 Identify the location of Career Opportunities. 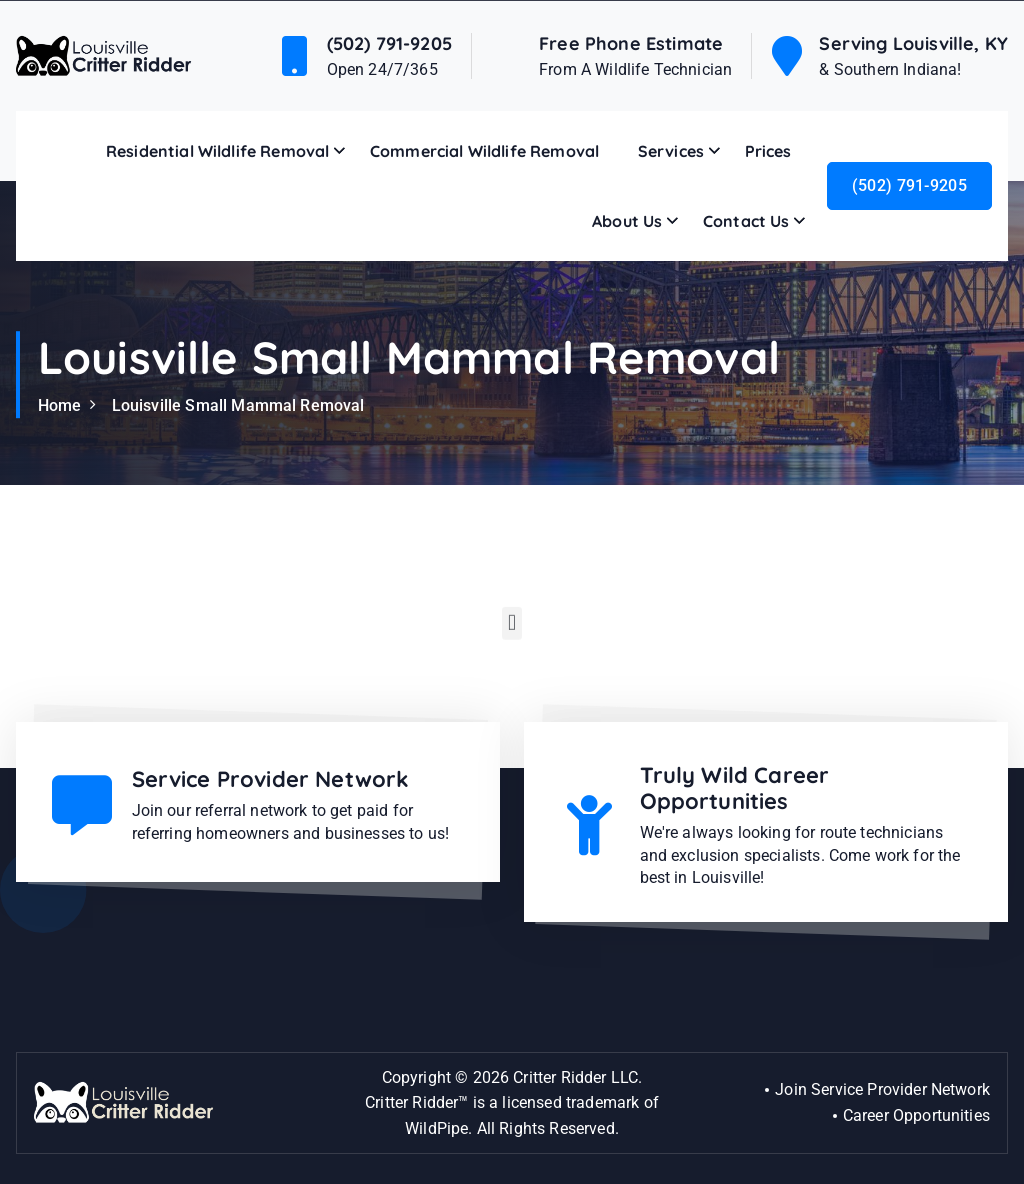
(916, 1115).